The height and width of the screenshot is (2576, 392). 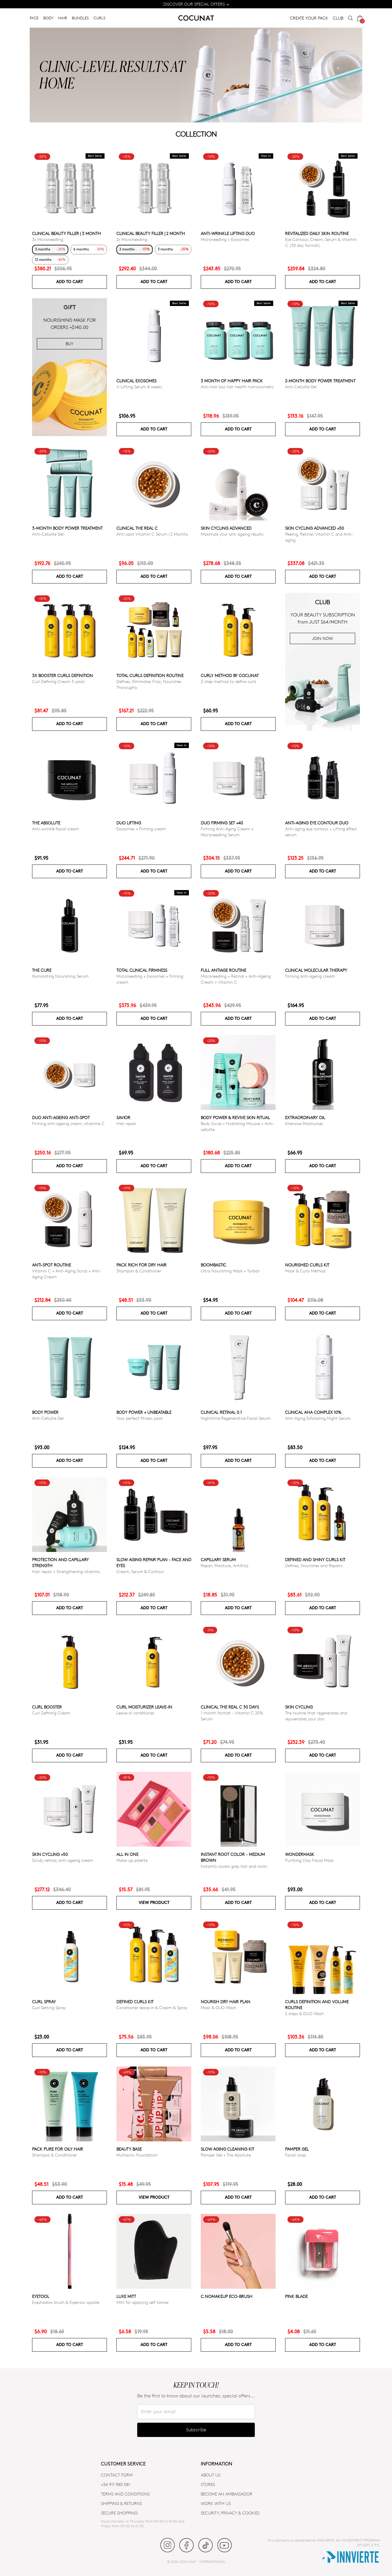 I want to click on DUO LIFTING, so click(x=128, y=822).